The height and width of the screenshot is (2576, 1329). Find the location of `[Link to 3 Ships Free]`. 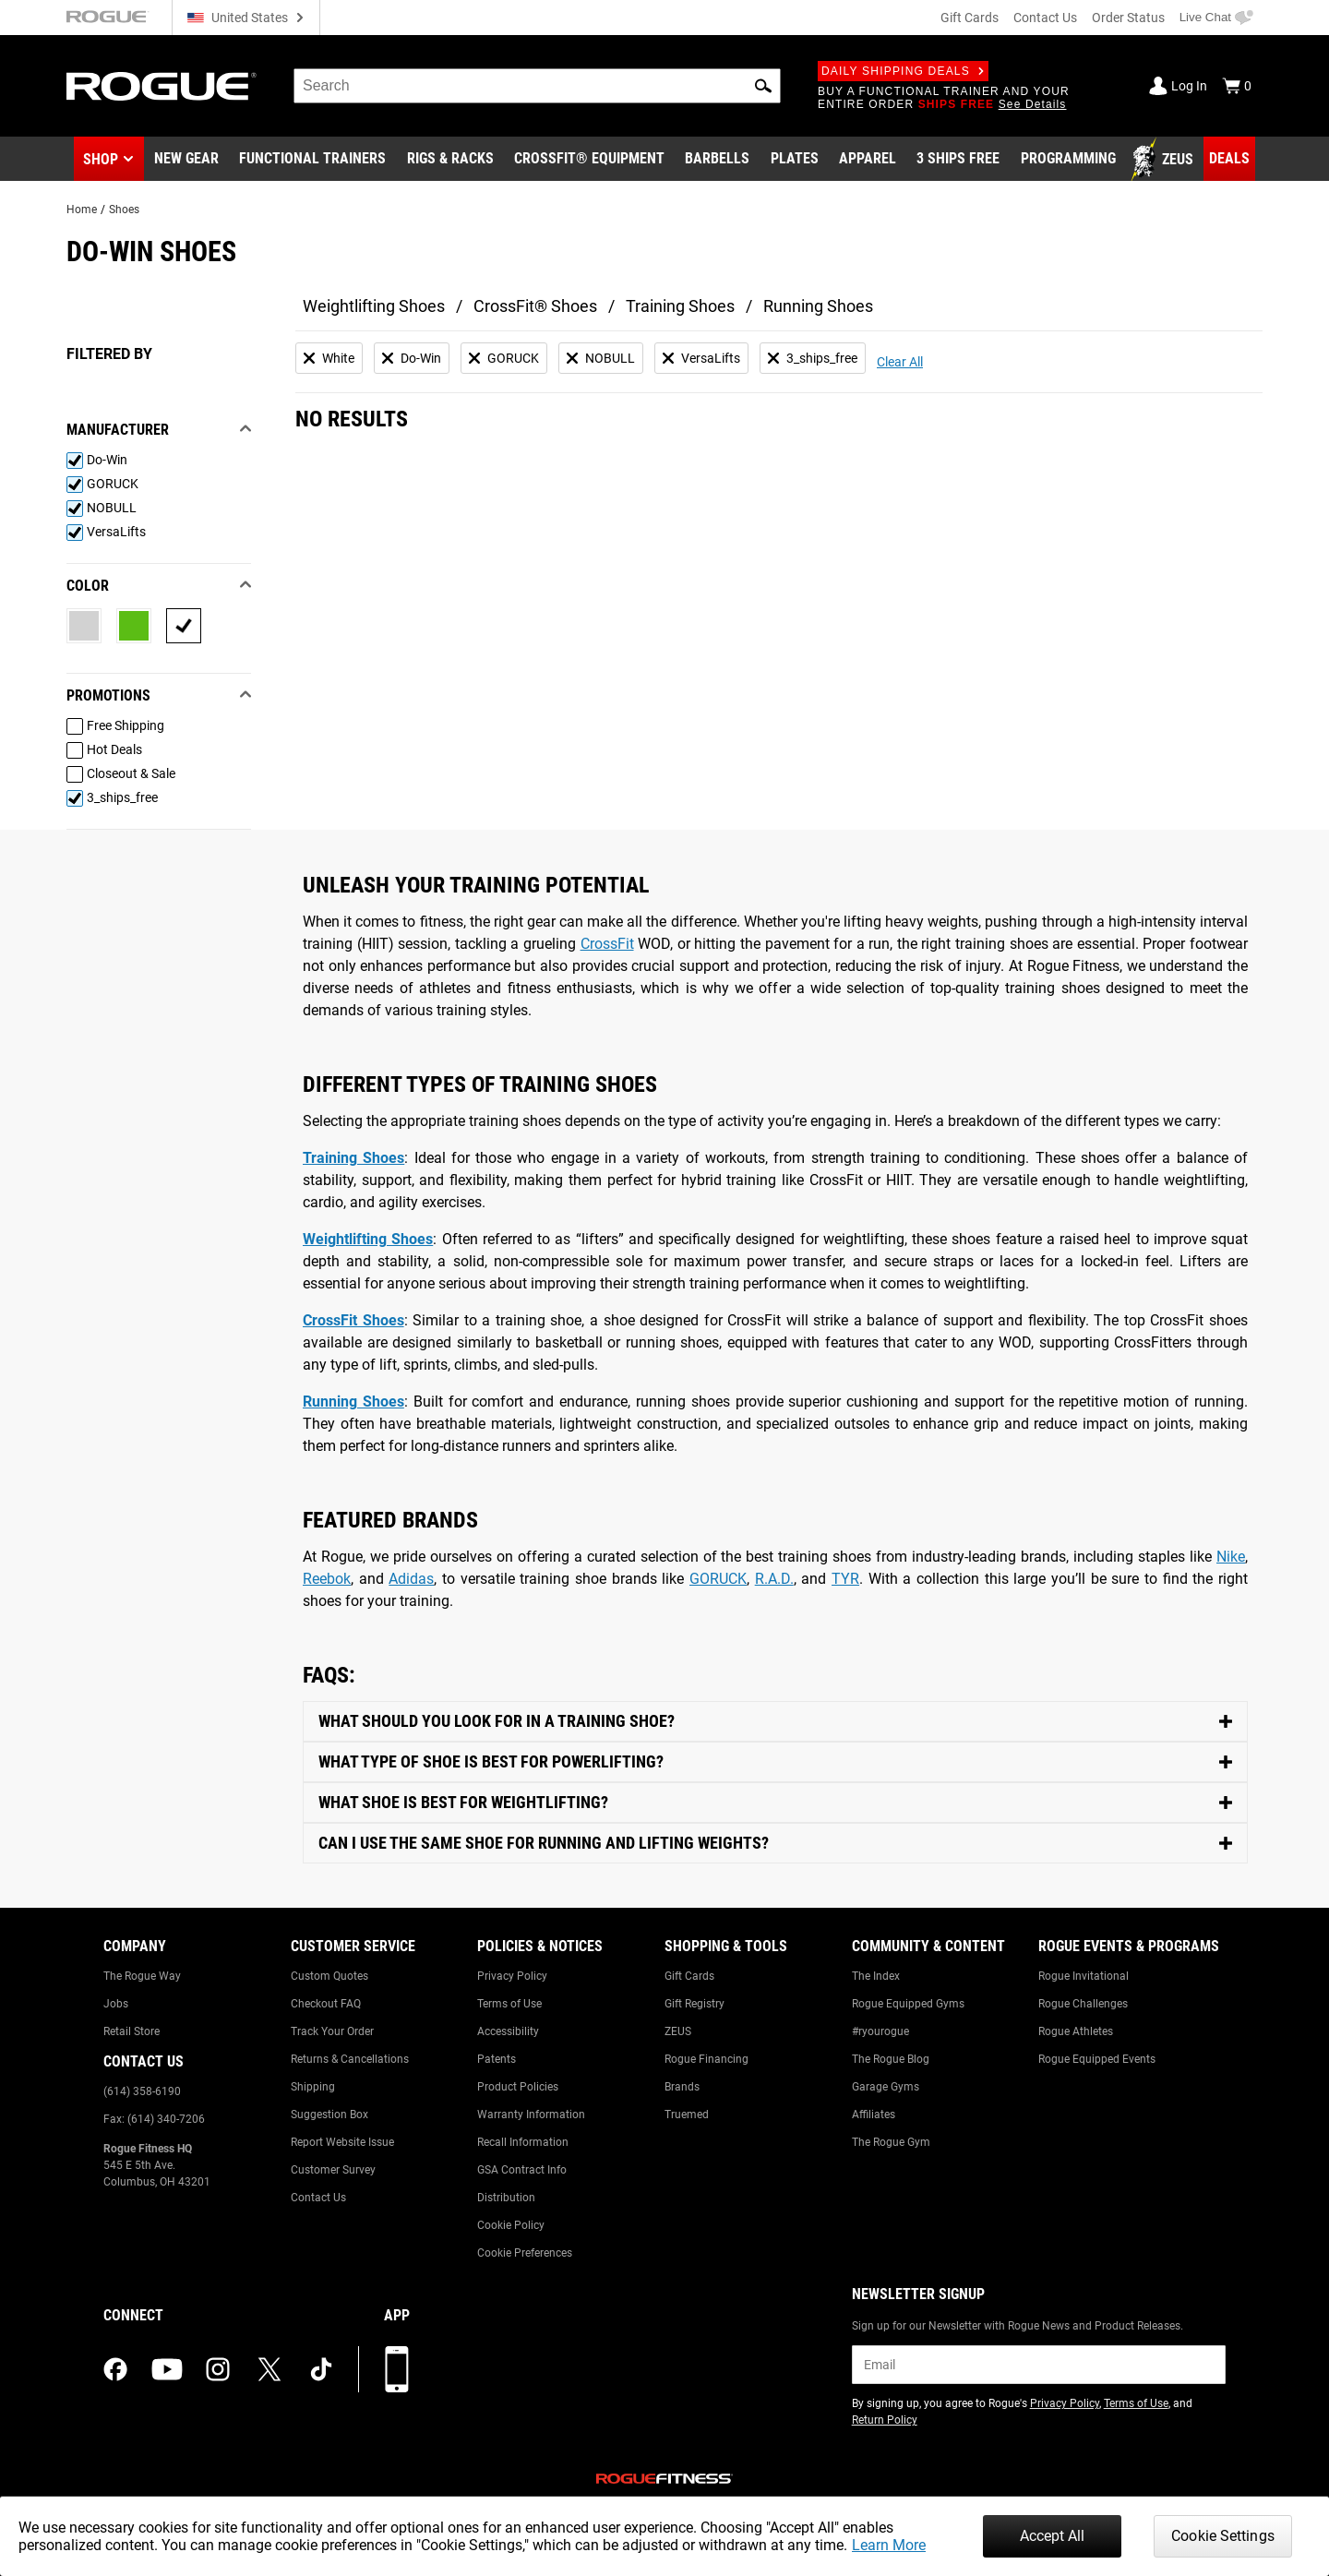

[Link to 3 Ships Free] is located at coordinates (958, 160).